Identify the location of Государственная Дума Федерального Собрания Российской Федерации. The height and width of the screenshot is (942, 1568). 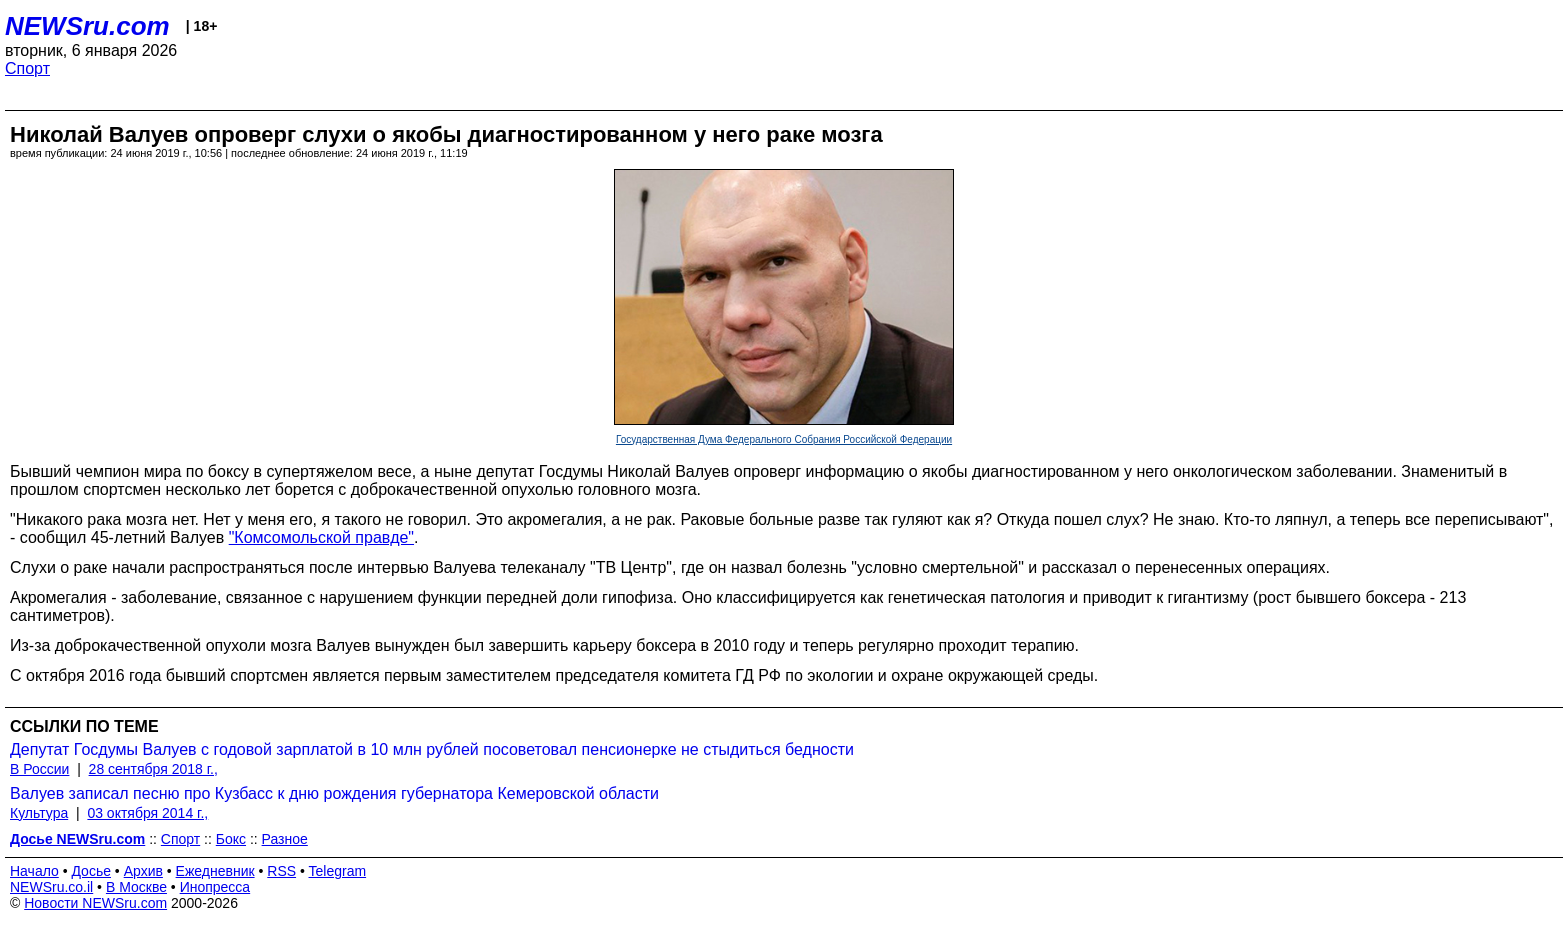
(784, 439).